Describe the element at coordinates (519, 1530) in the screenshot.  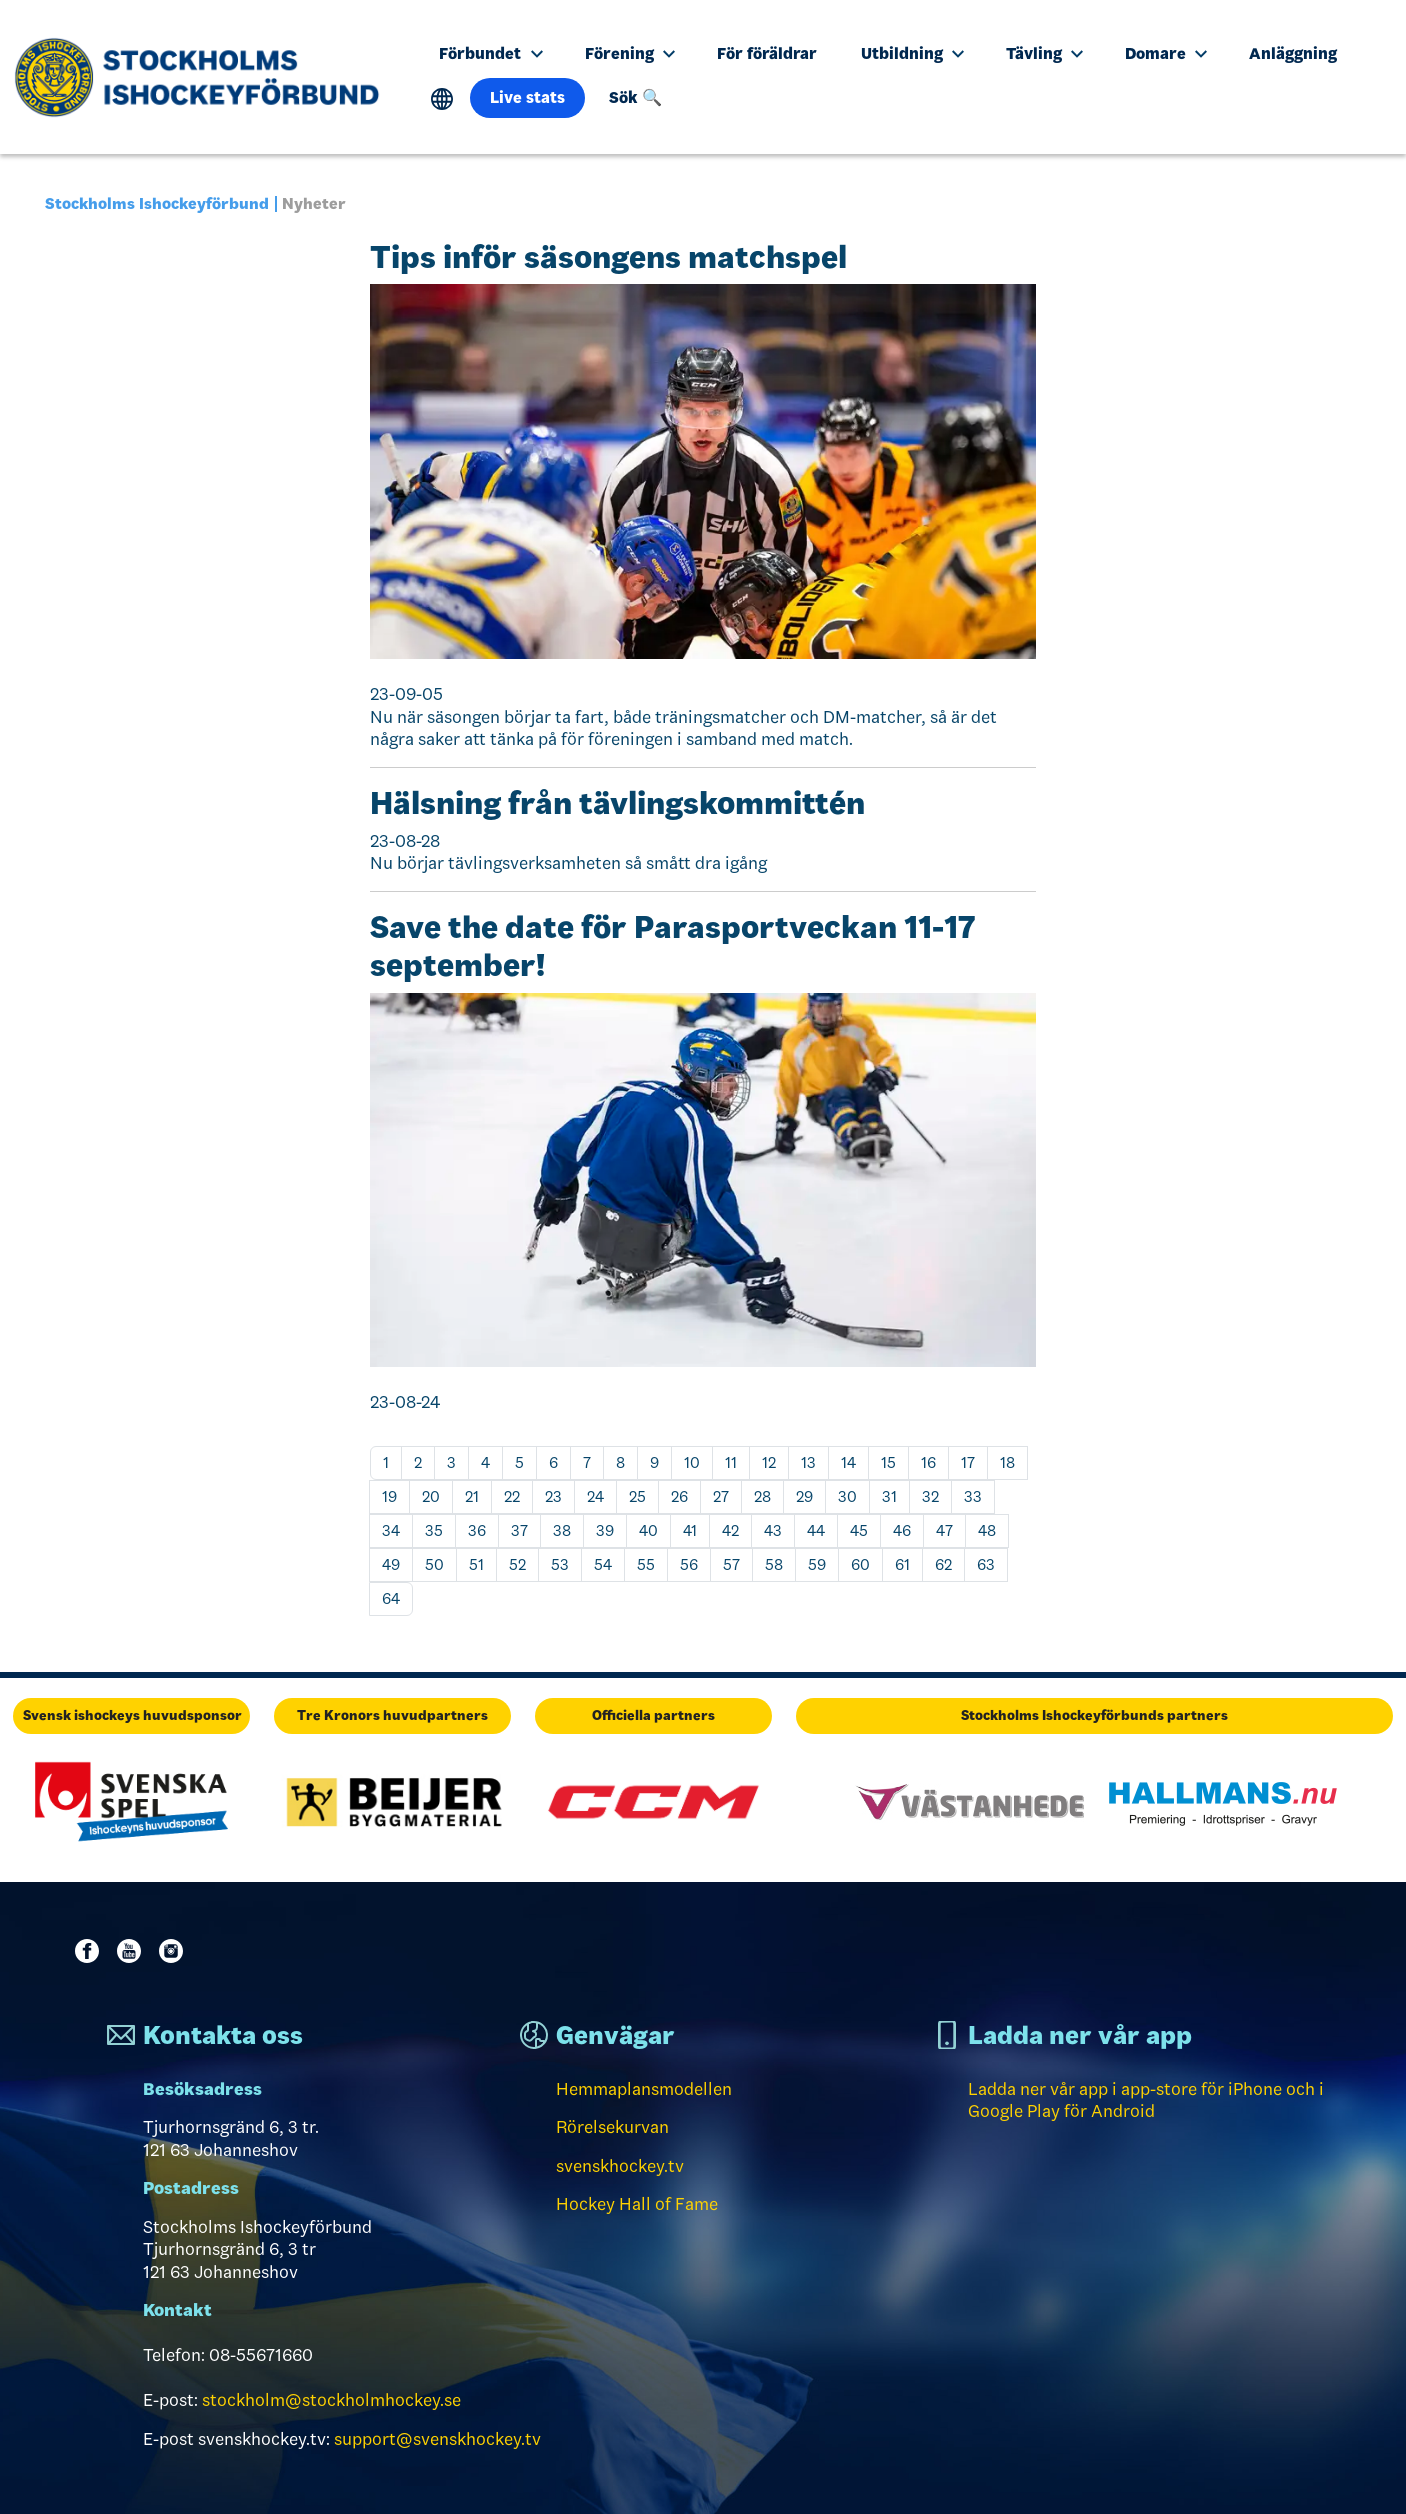
I see `37` at that location.